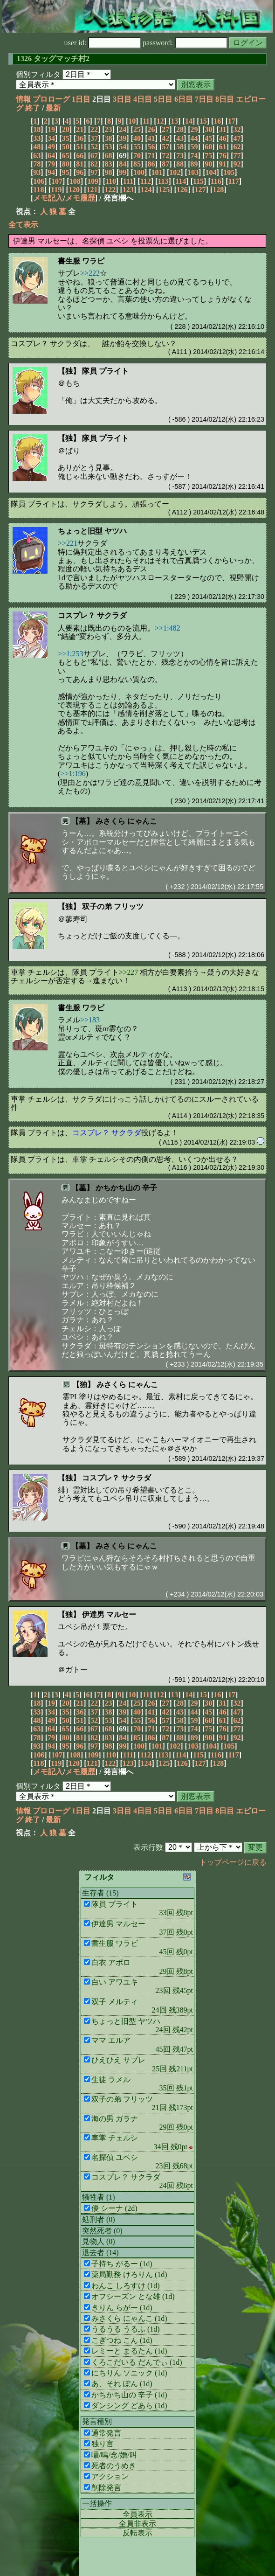  What do you see at coordinates (233, 181) in the screenshot?
I see `117` at bounding box center [233, 181].